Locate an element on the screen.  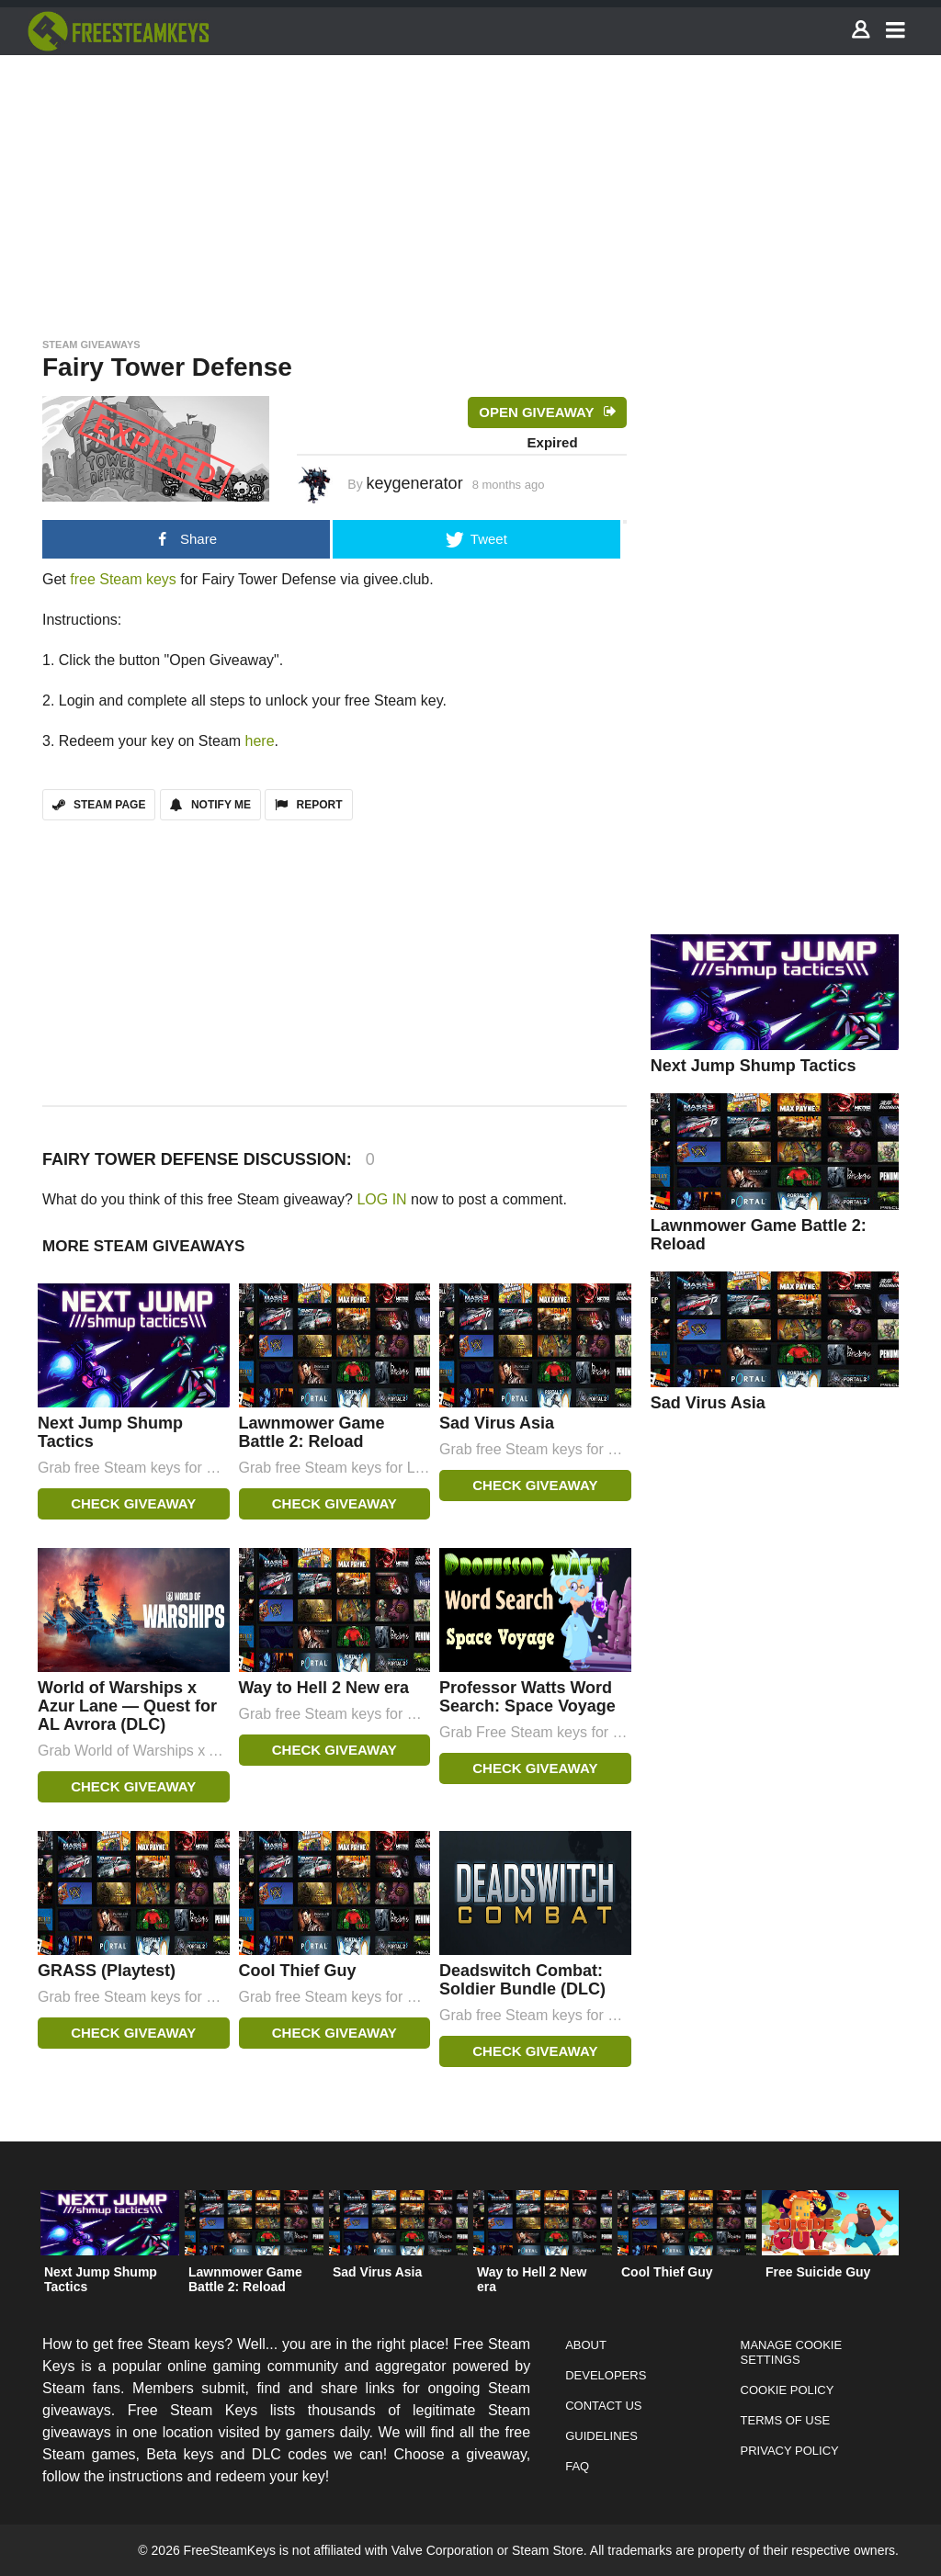
GRASS (Playtest) is located at coordinates (107, 1970).